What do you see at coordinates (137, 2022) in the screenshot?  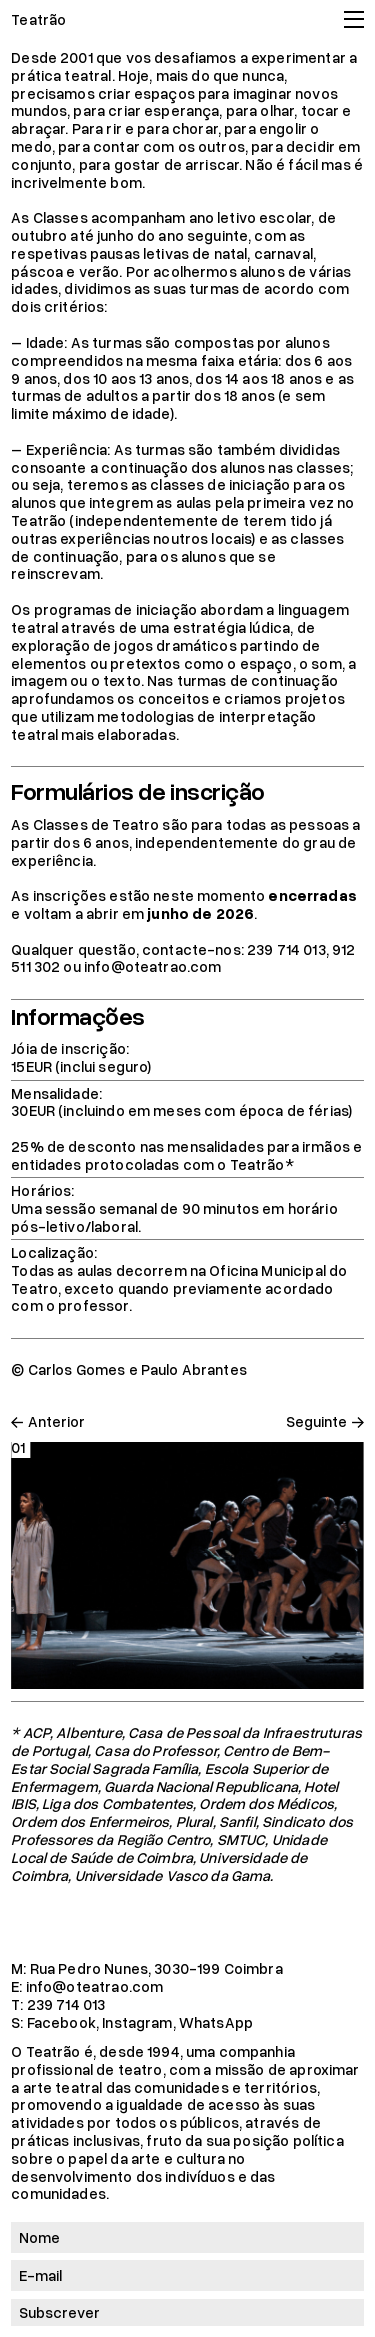 I see `Instagram` at bounding box center [137, 2022].